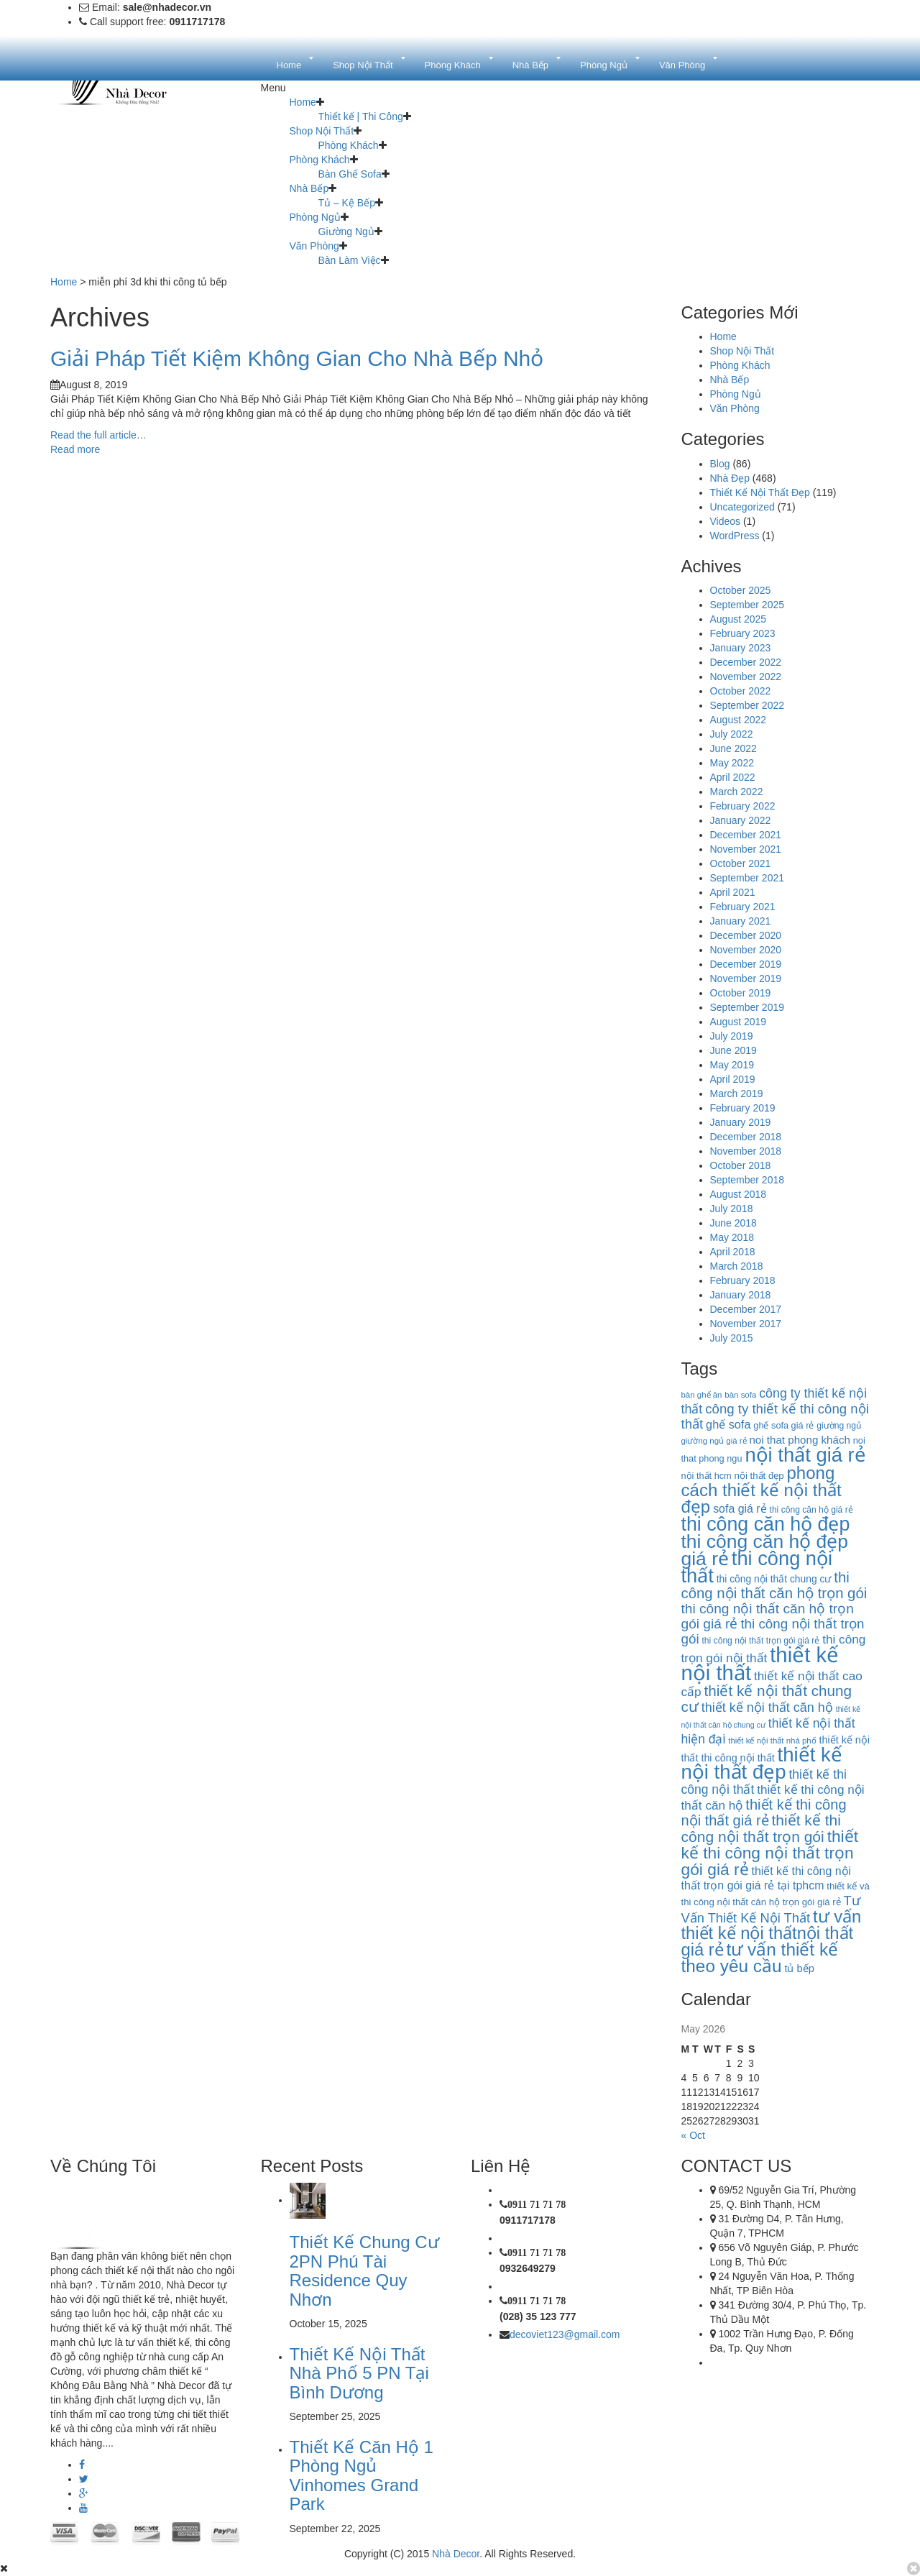  I want to click on September 2025, so click(747, 604).